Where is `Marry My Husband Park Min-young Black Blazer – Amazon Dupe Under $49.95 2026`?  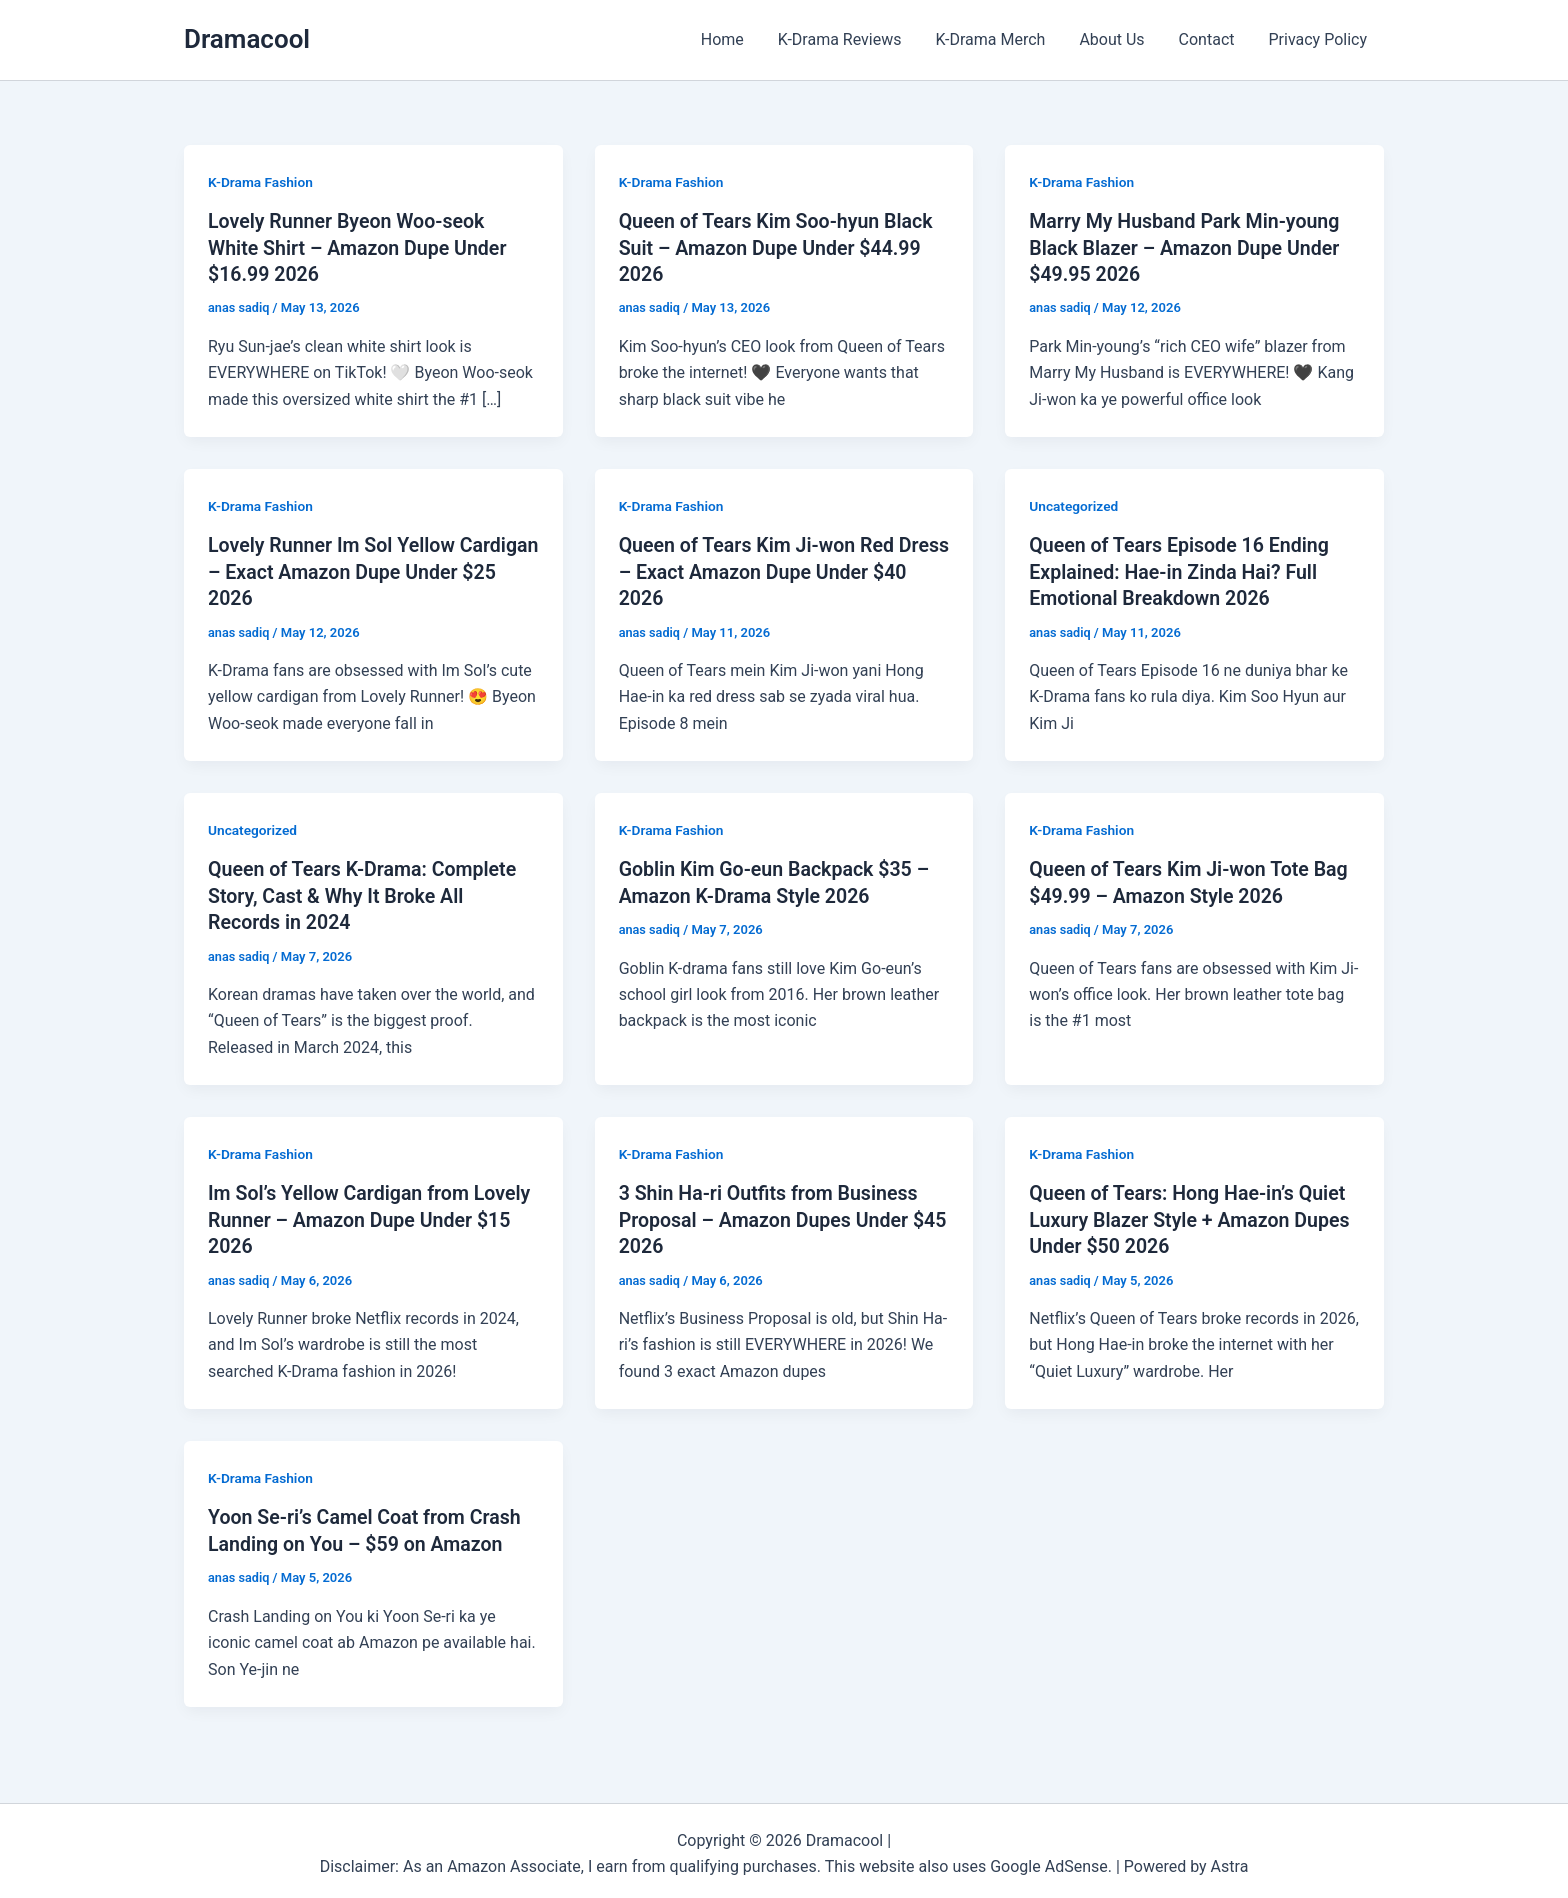 Marry My Husband Park Min-young Black Blazer – Amazon Dupe Under $49.95 2026 is located at coordinates (1187, 247).